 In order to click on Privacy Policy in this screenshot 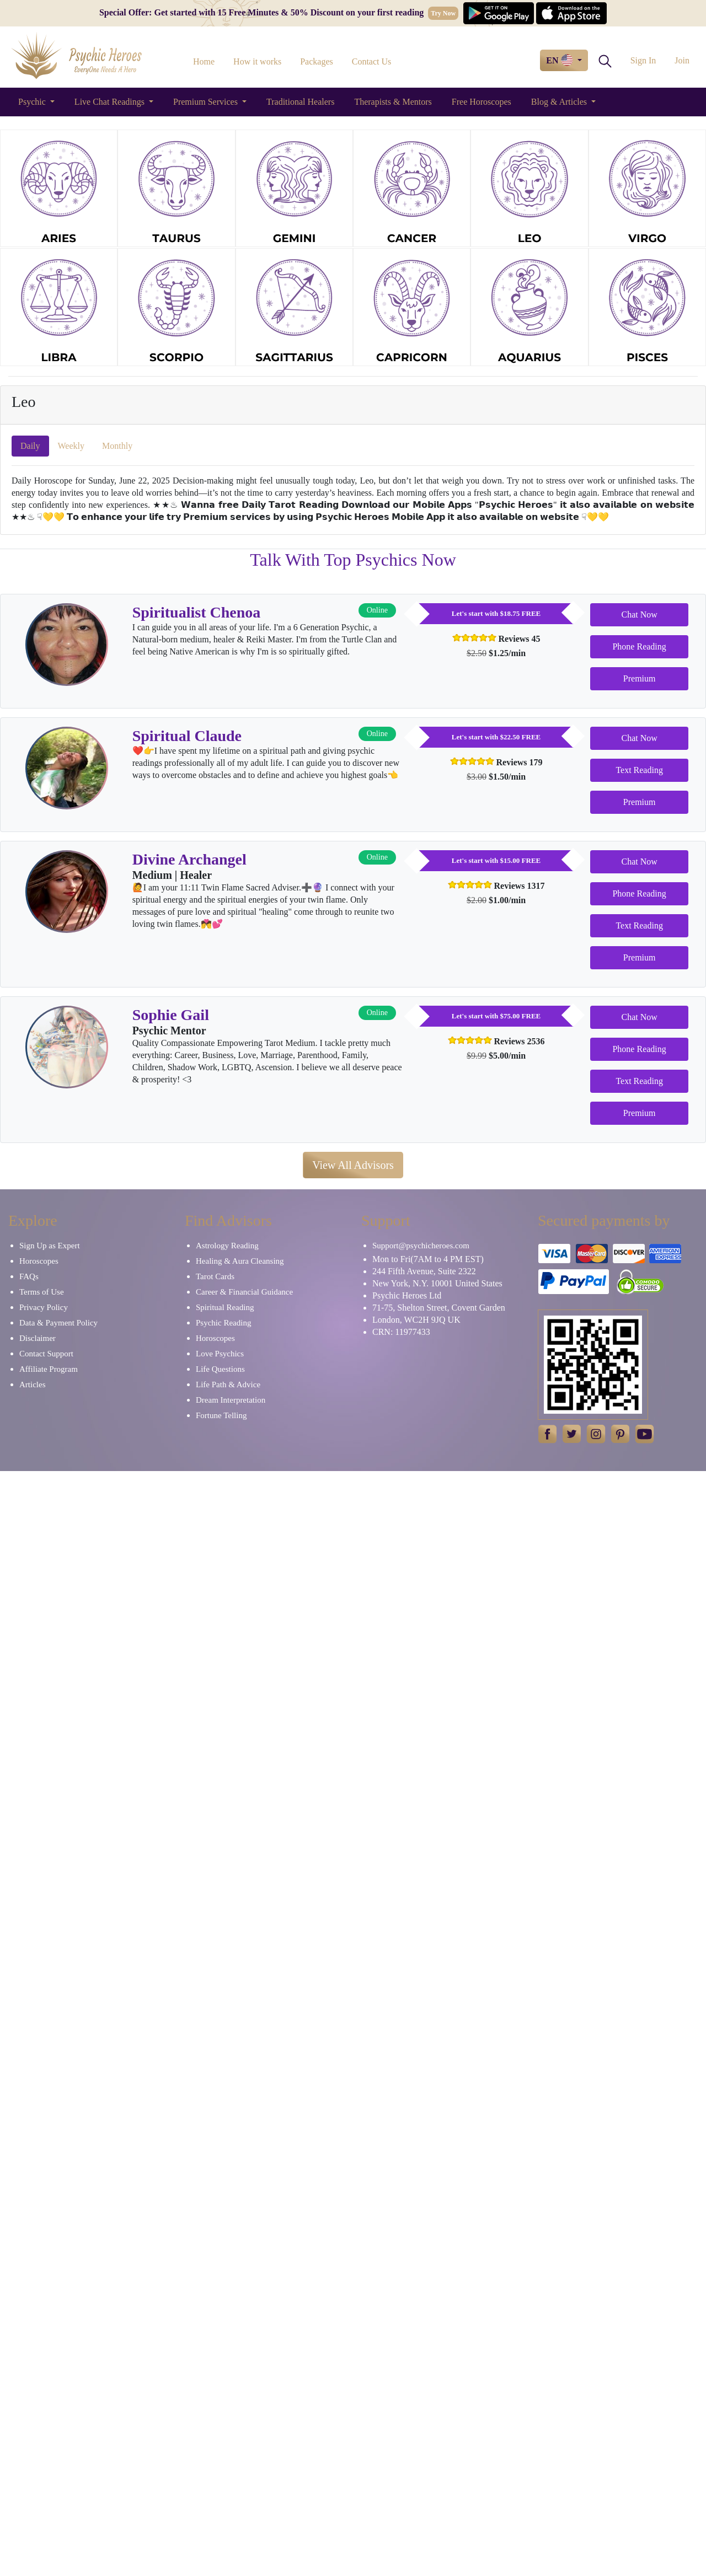, I will do `click(43, 1307)`.